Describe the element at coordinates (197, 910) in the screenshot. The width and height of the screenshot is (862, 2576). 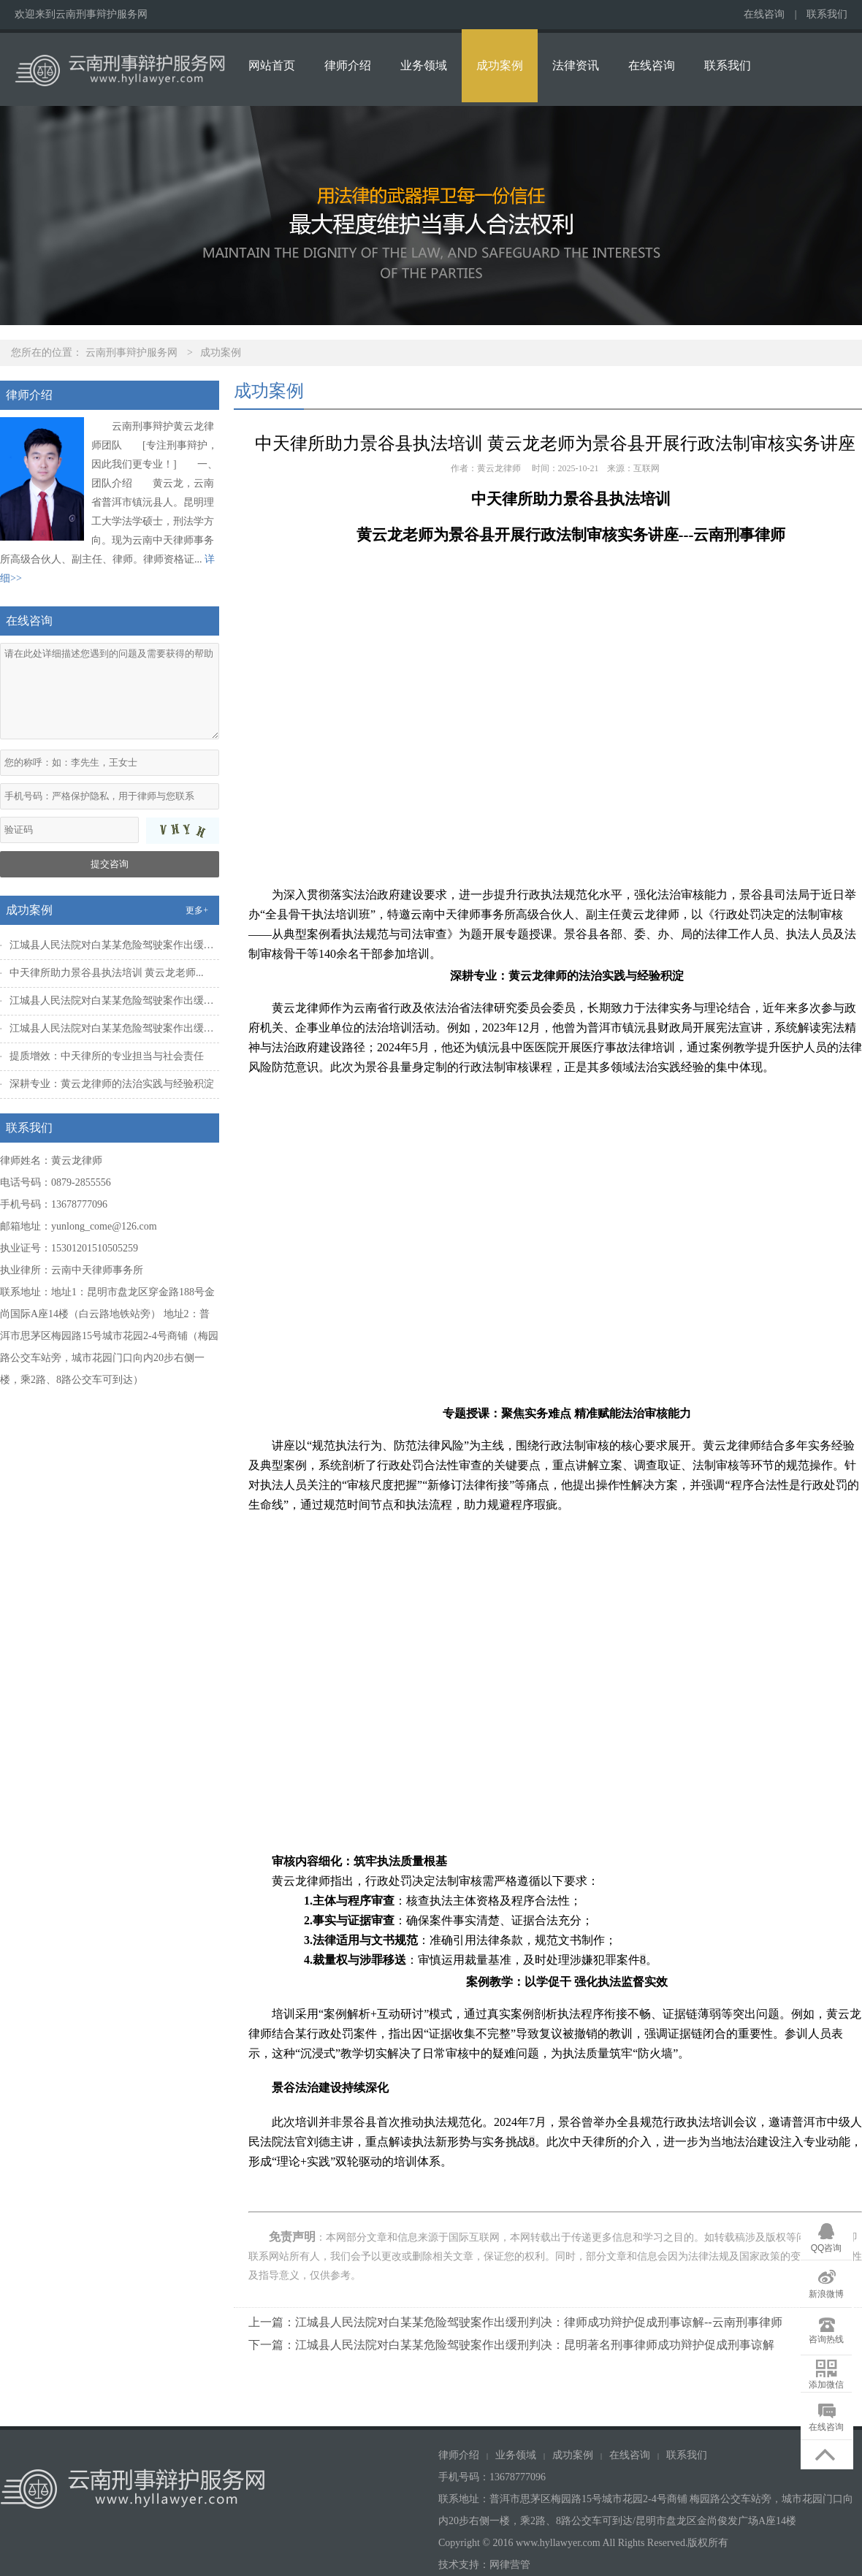
I see `更多+` at that location.